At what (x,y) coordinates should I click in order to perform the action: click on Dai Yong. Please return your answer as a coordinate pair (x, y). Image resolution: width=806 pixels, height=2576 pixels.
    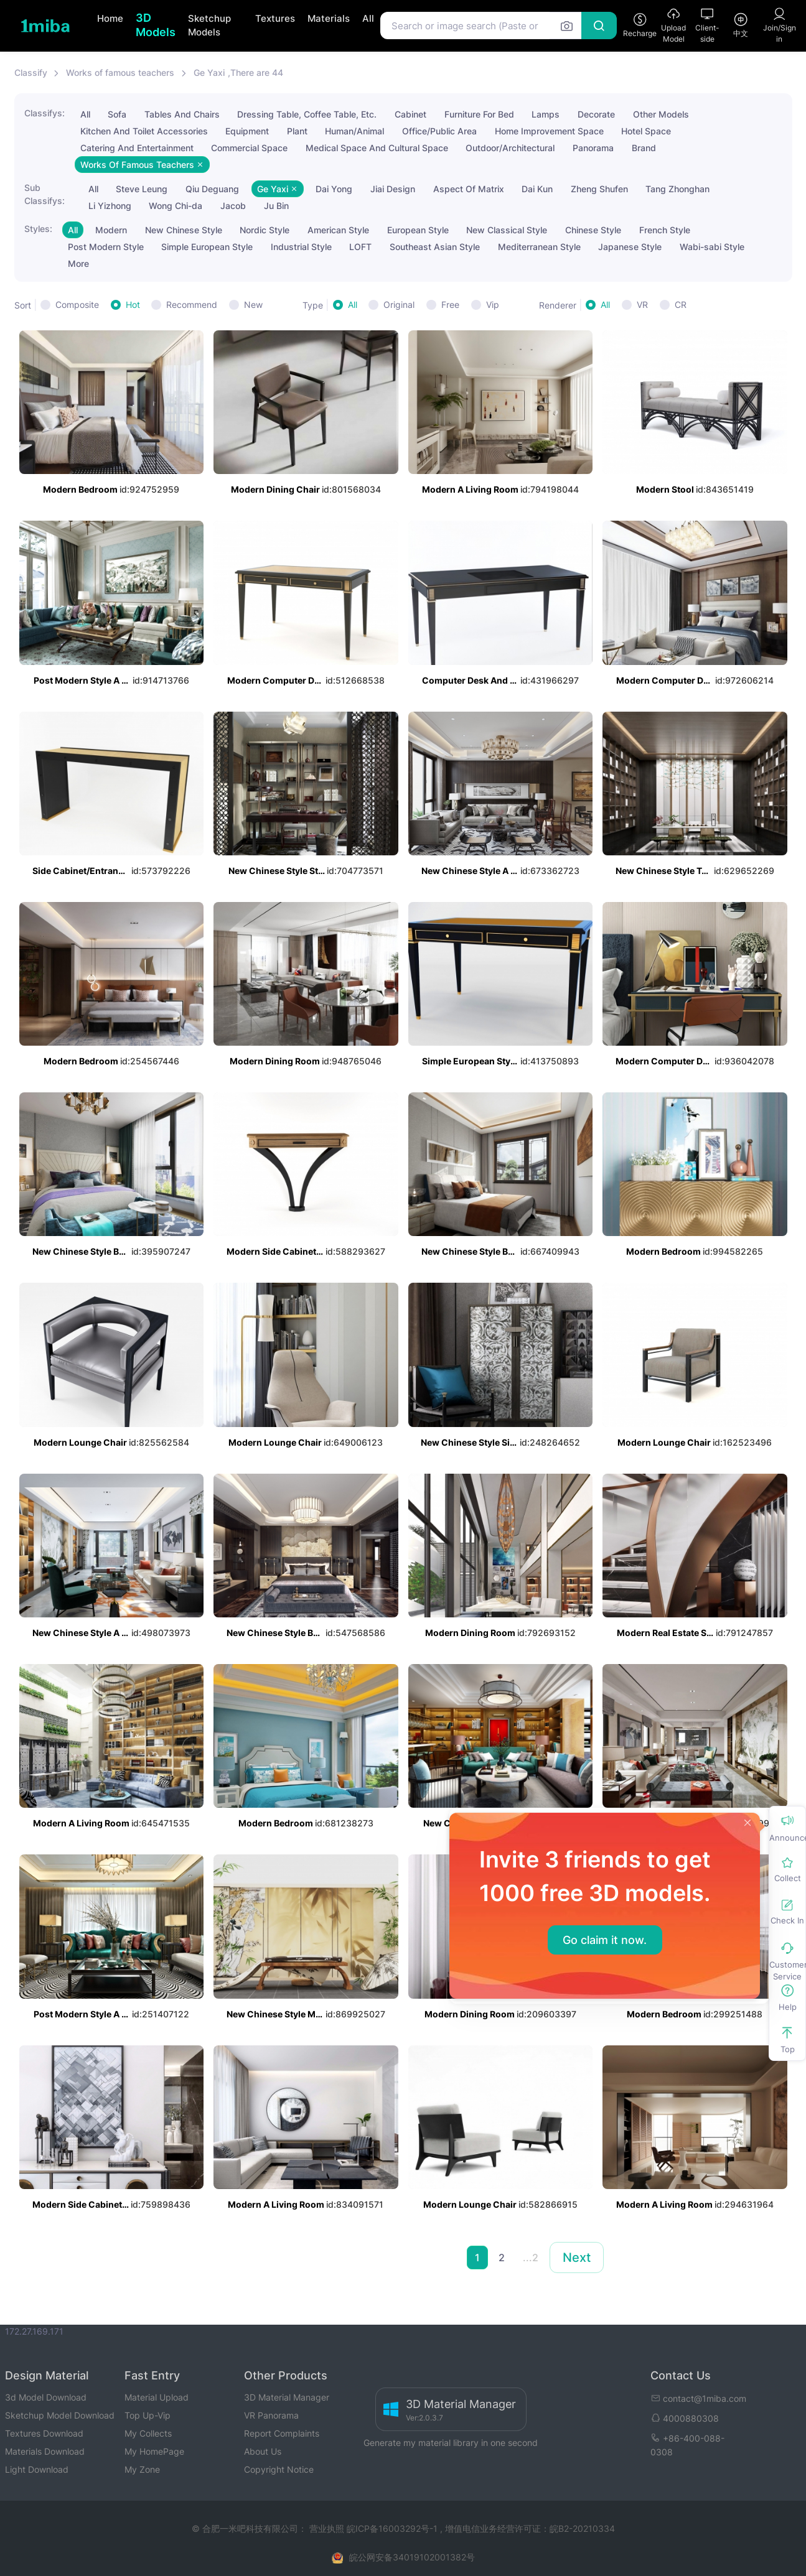
    Looking at the image, I should click on (334, 189).